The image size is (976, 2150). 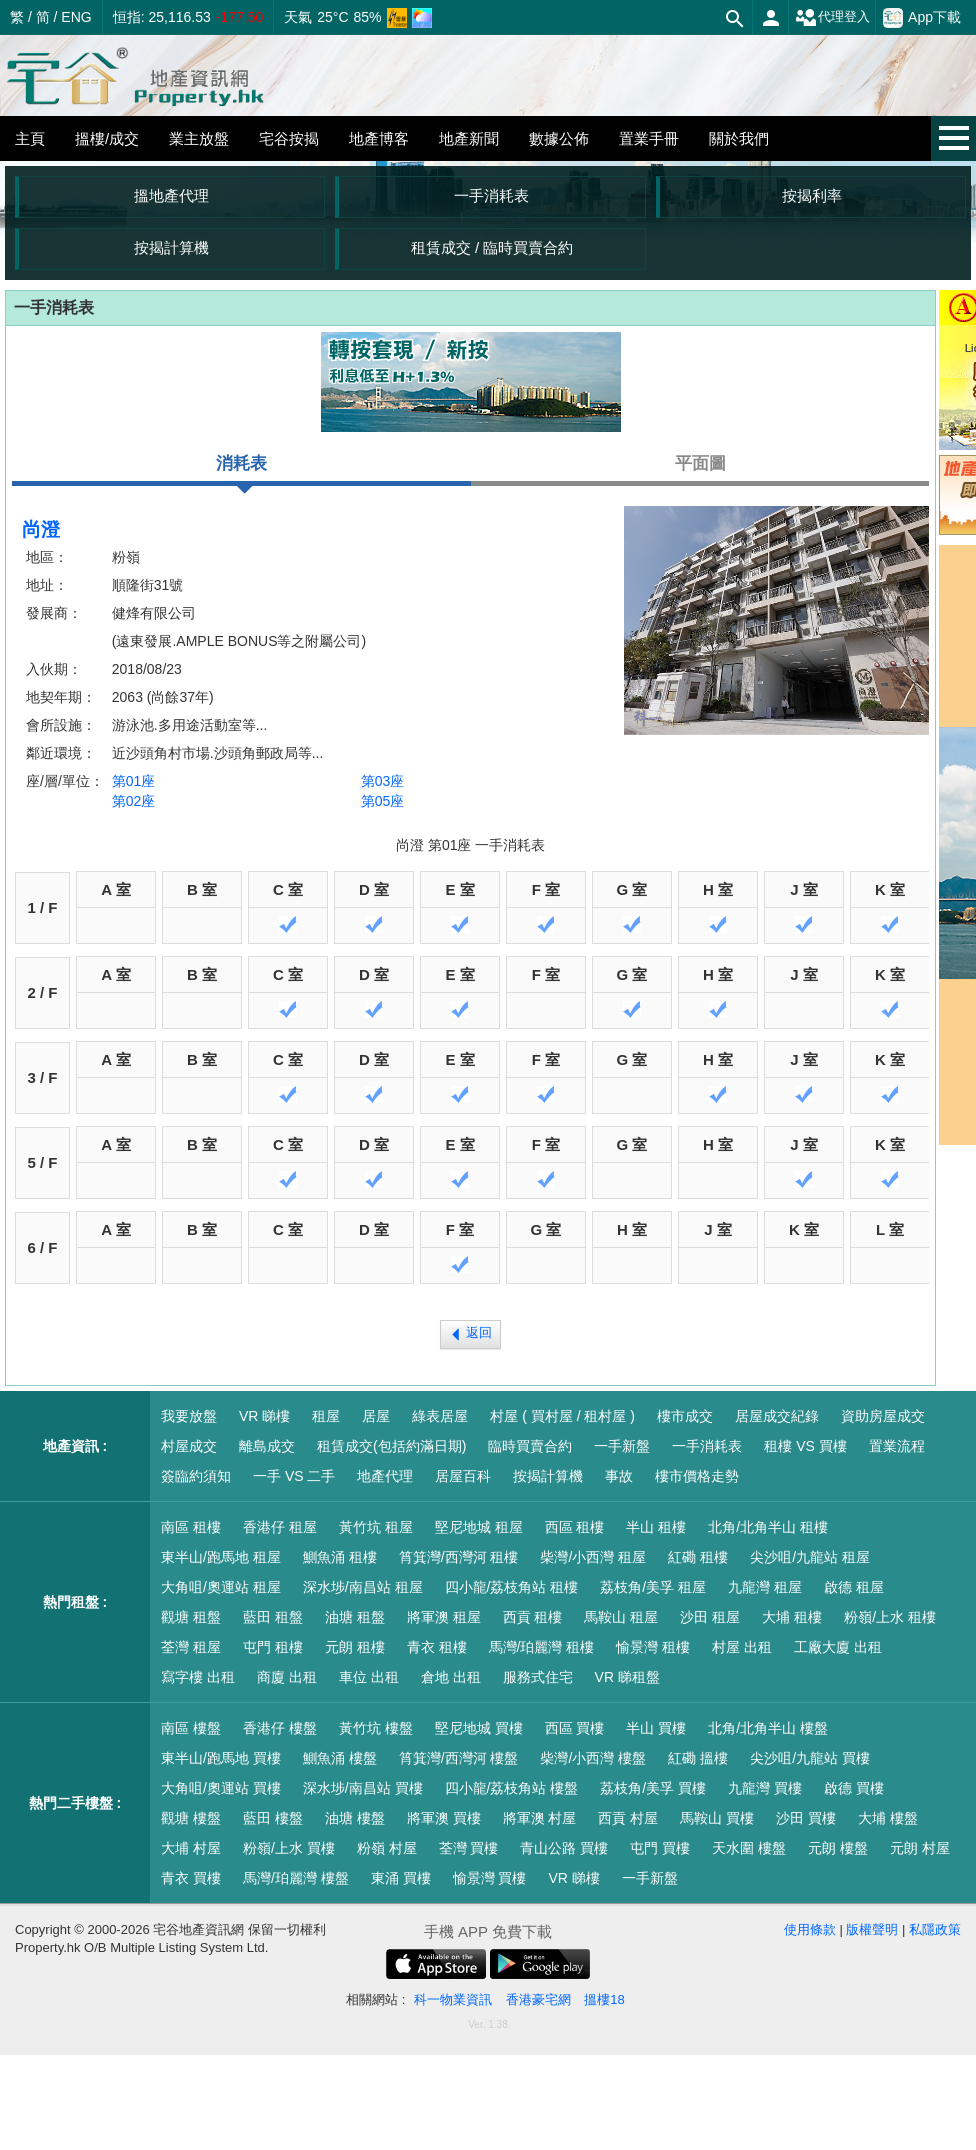 I want to click on 香港仔 租屋, so click(x=280, y=1527).